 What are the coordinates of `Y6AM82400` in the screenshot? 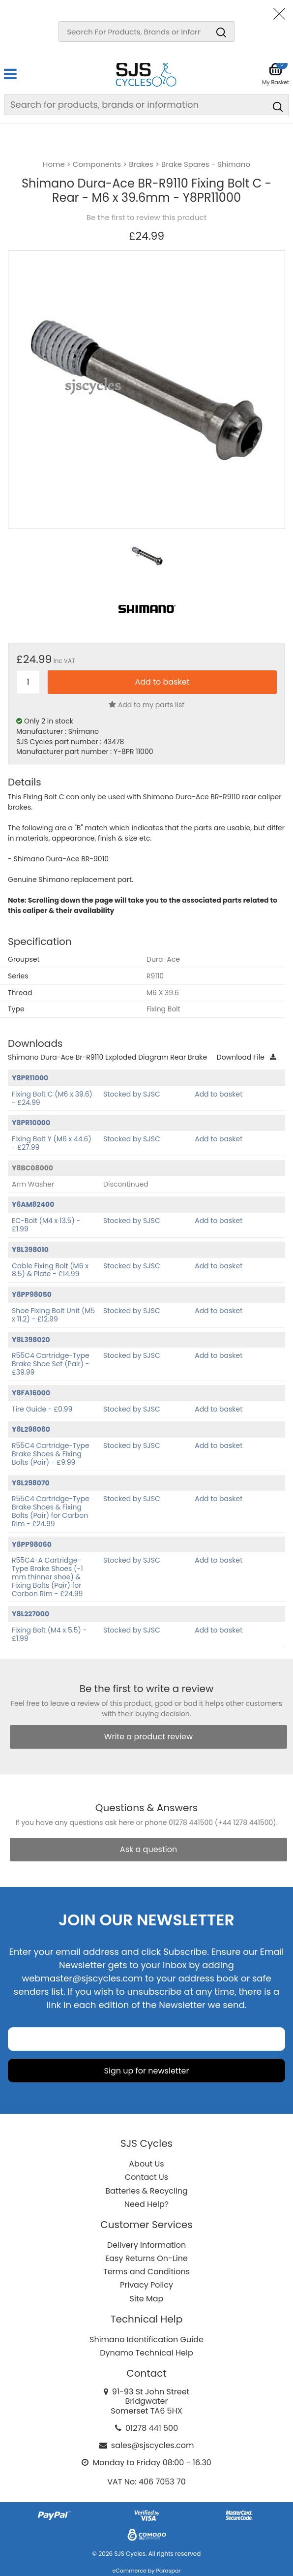 It's located at (33, 1204).